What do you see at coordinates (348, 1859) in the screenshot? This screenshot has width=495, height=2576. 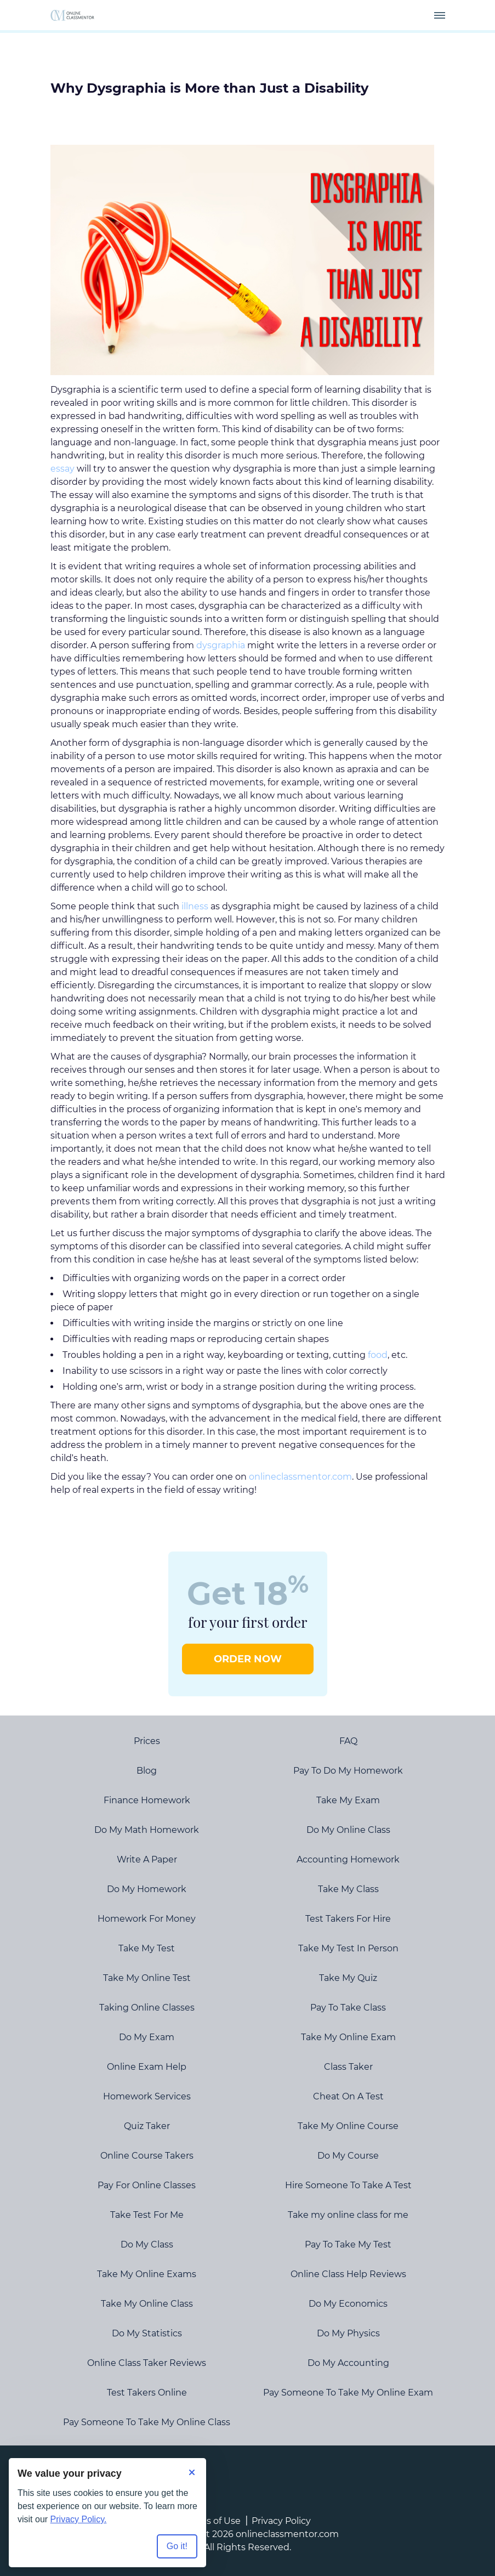 I see `Accounting Homework` at bounding box center [348, 1859].